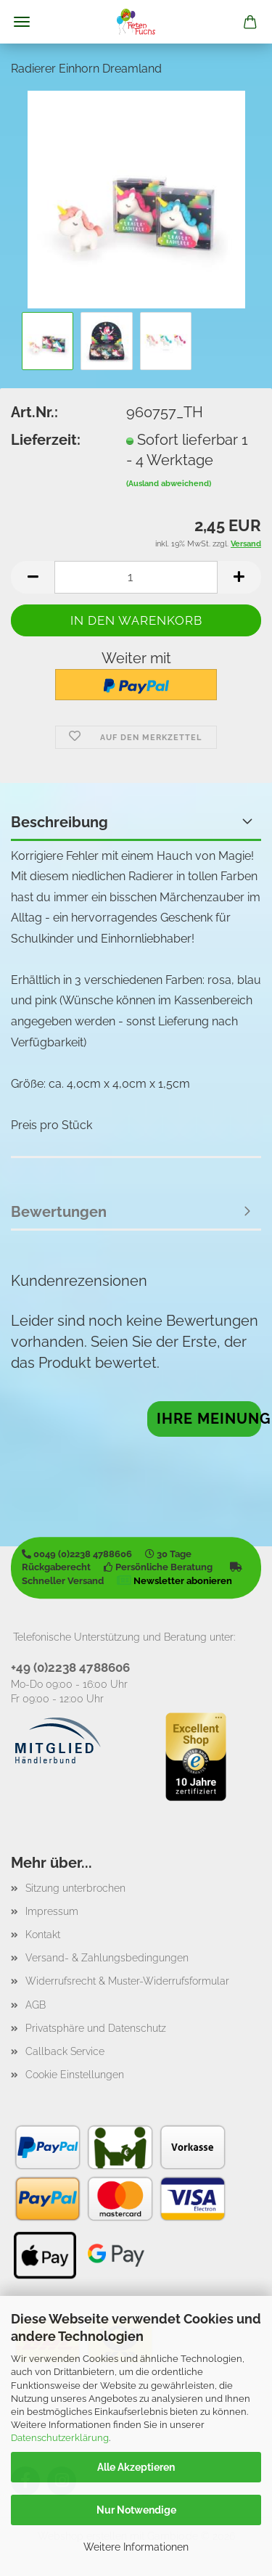  Describe the element at coordinates (59, 1212) in the screenshot. I see `Bewertungen` at that location.